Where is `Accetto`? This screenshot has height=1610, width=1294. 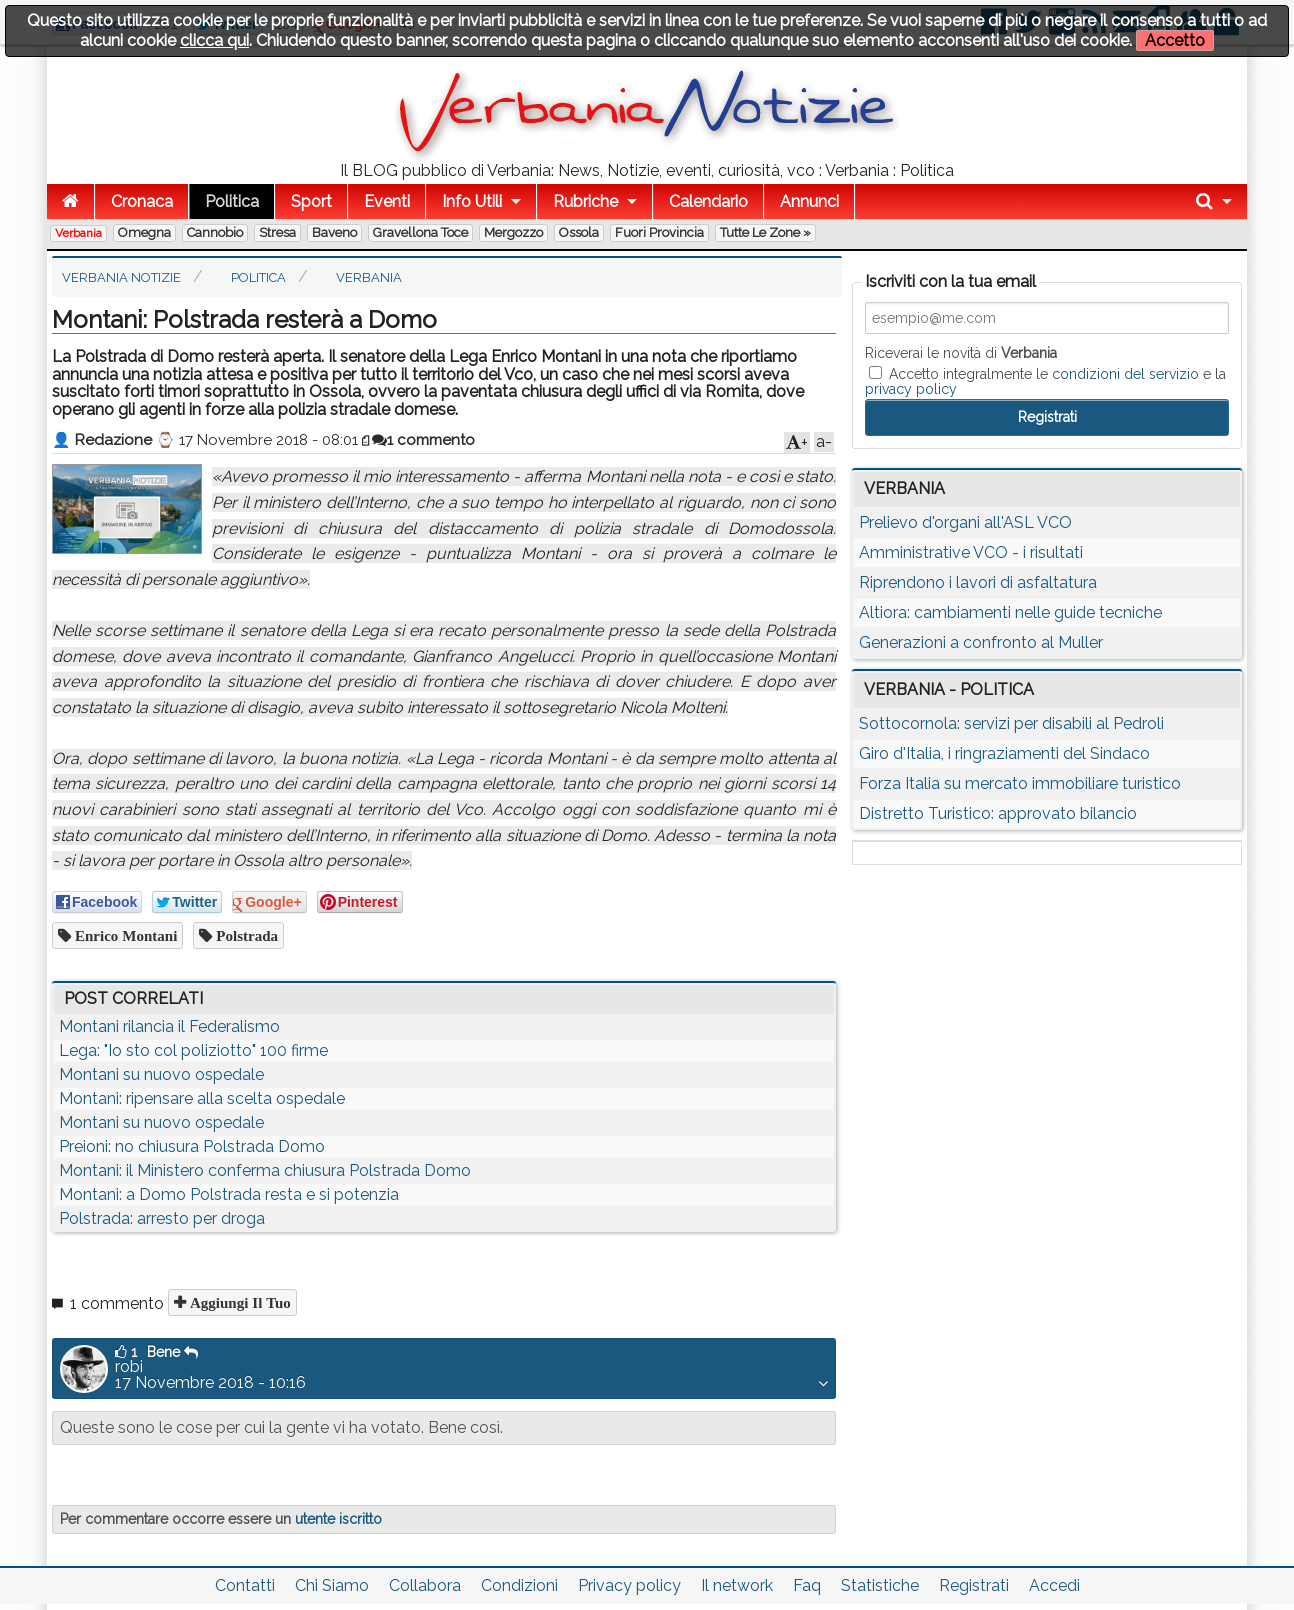 Accetto is located at coordinates (1175, 40).